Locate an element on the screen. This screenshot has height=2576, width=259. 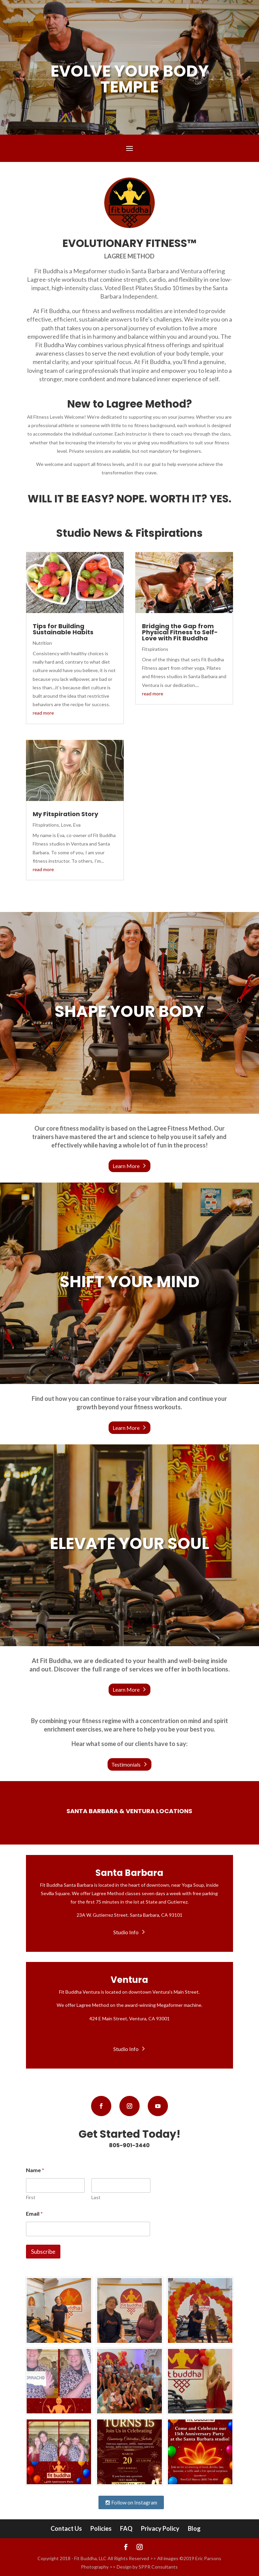
Love, Eva is located at coordinates (71, 825).